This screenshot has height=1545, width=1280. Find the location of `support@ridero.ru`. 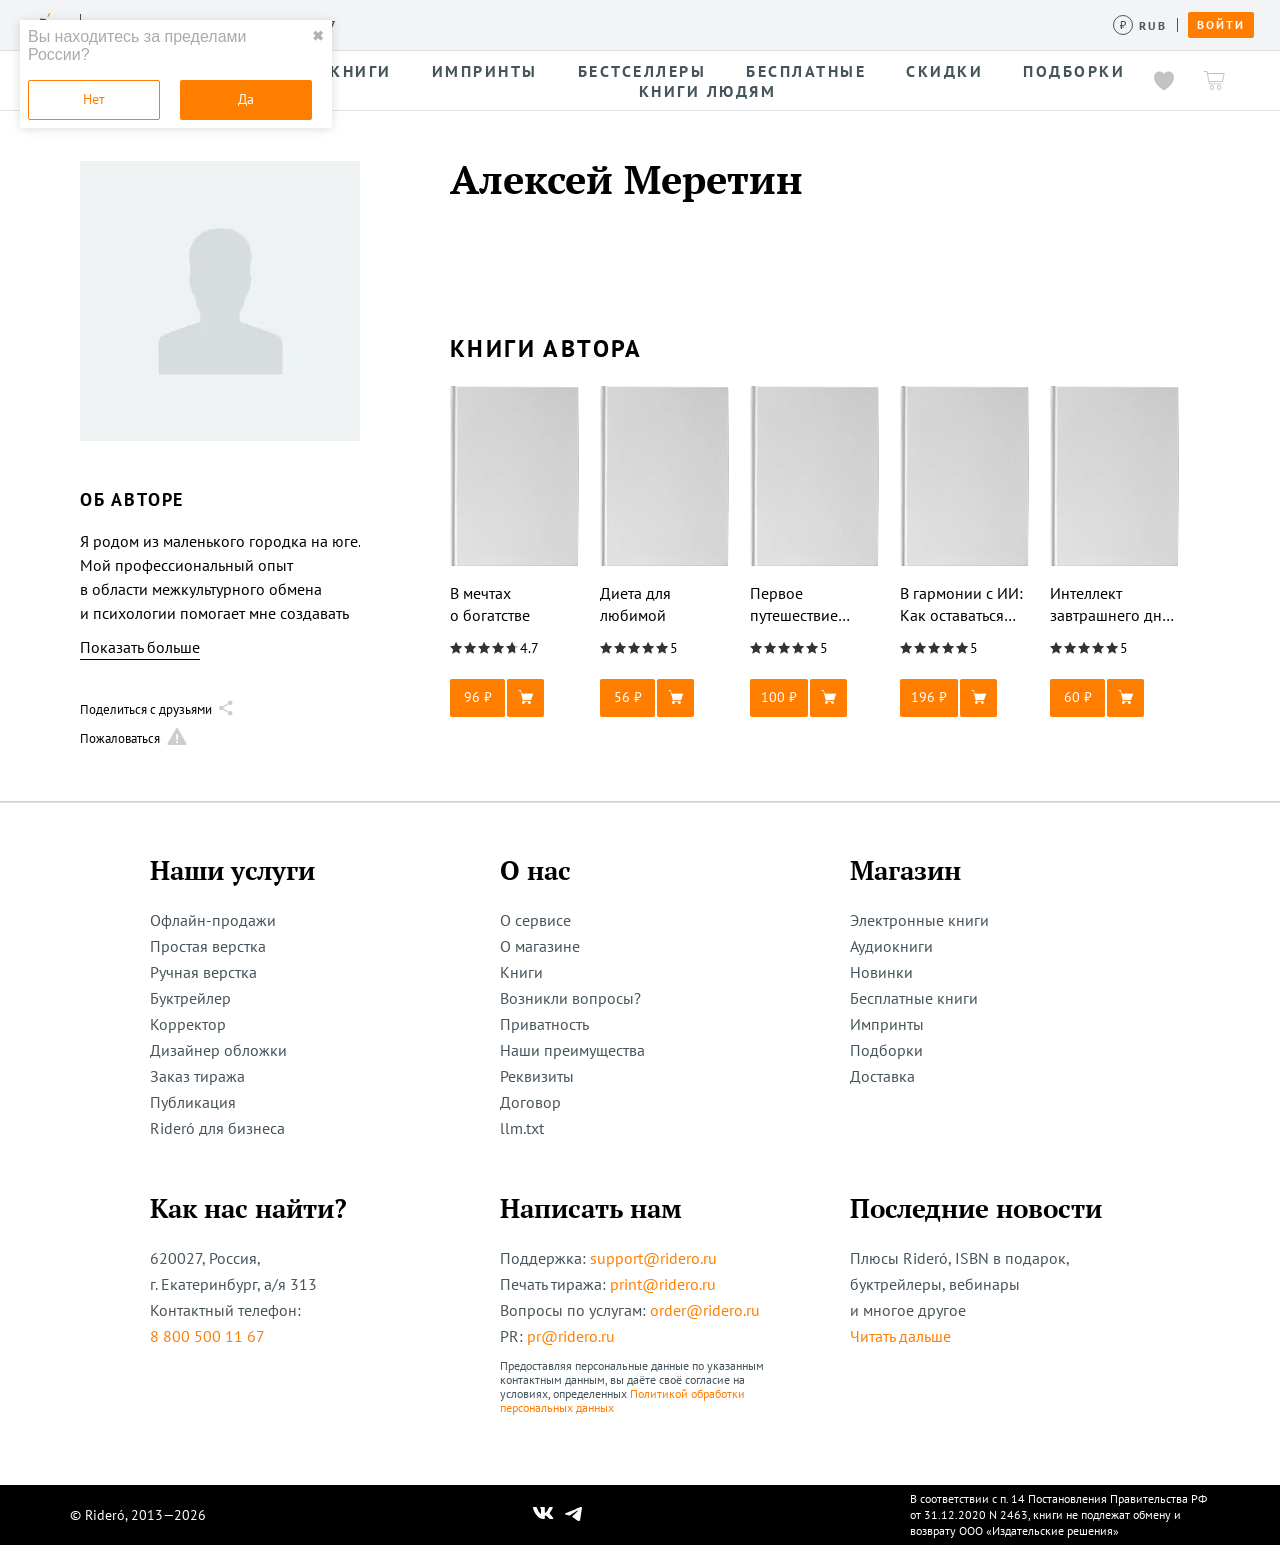

support@ridero.ru is located at coordinates (653, 1258).